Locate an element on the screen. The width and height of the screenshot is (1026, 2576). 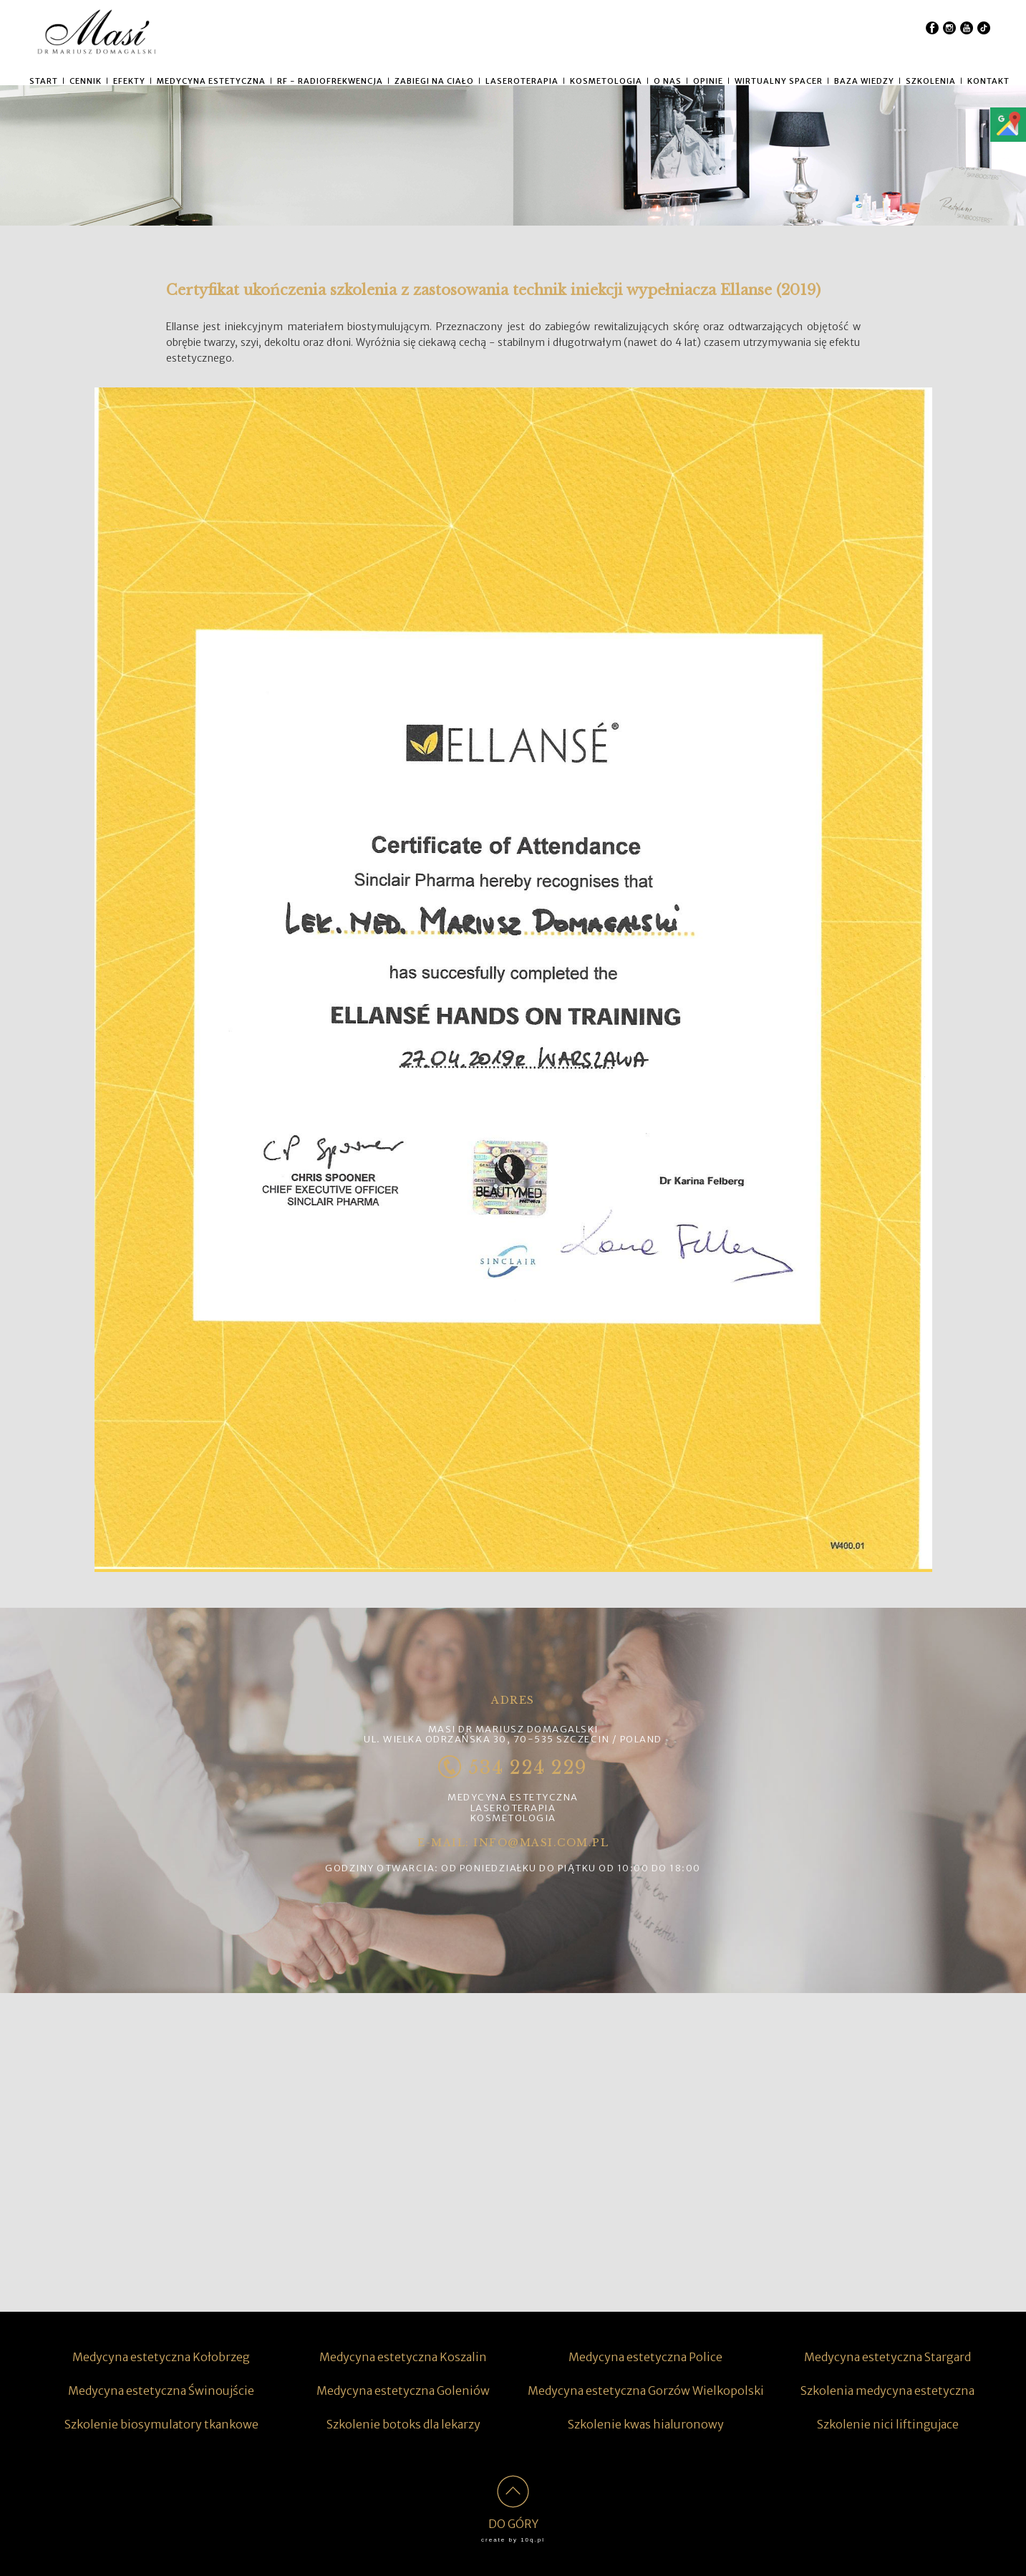
Szkolenia medycyna estetyczna is located at coordinates (887, 2390).